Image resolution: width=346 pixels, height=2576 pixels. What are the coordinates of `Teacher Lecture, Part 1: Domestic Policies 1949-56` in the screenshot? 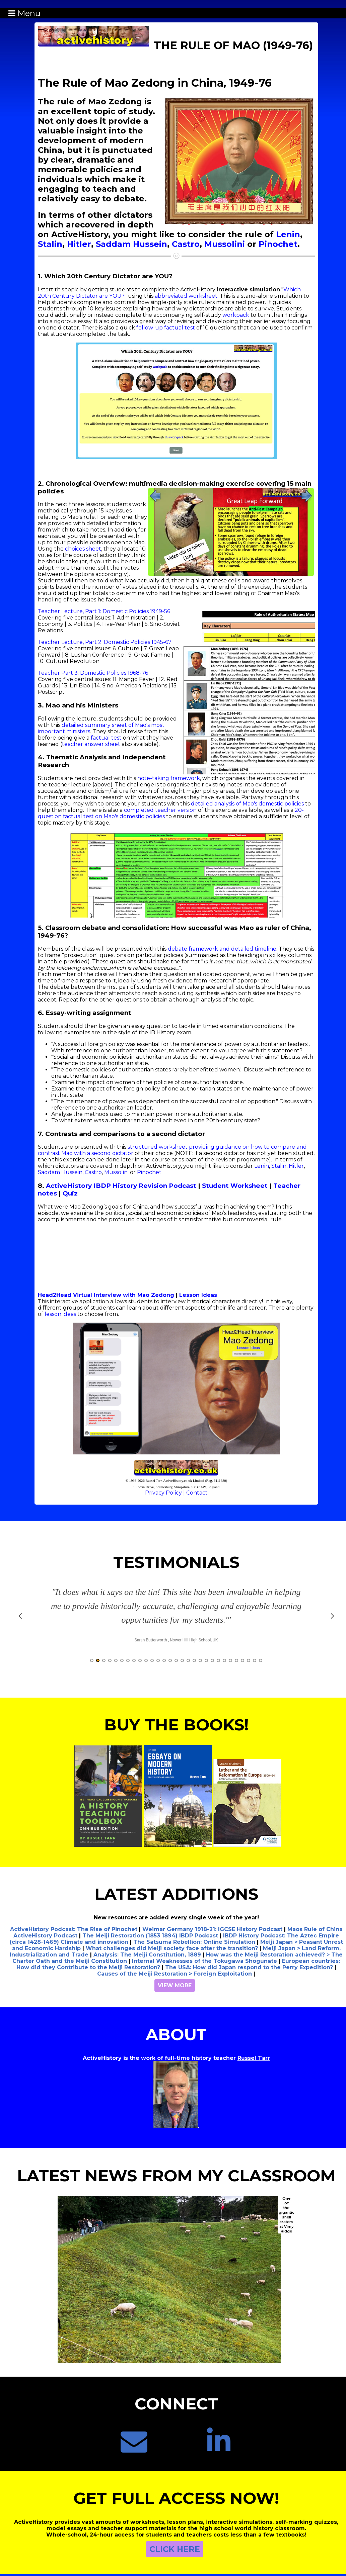 It's located at (104, 611).